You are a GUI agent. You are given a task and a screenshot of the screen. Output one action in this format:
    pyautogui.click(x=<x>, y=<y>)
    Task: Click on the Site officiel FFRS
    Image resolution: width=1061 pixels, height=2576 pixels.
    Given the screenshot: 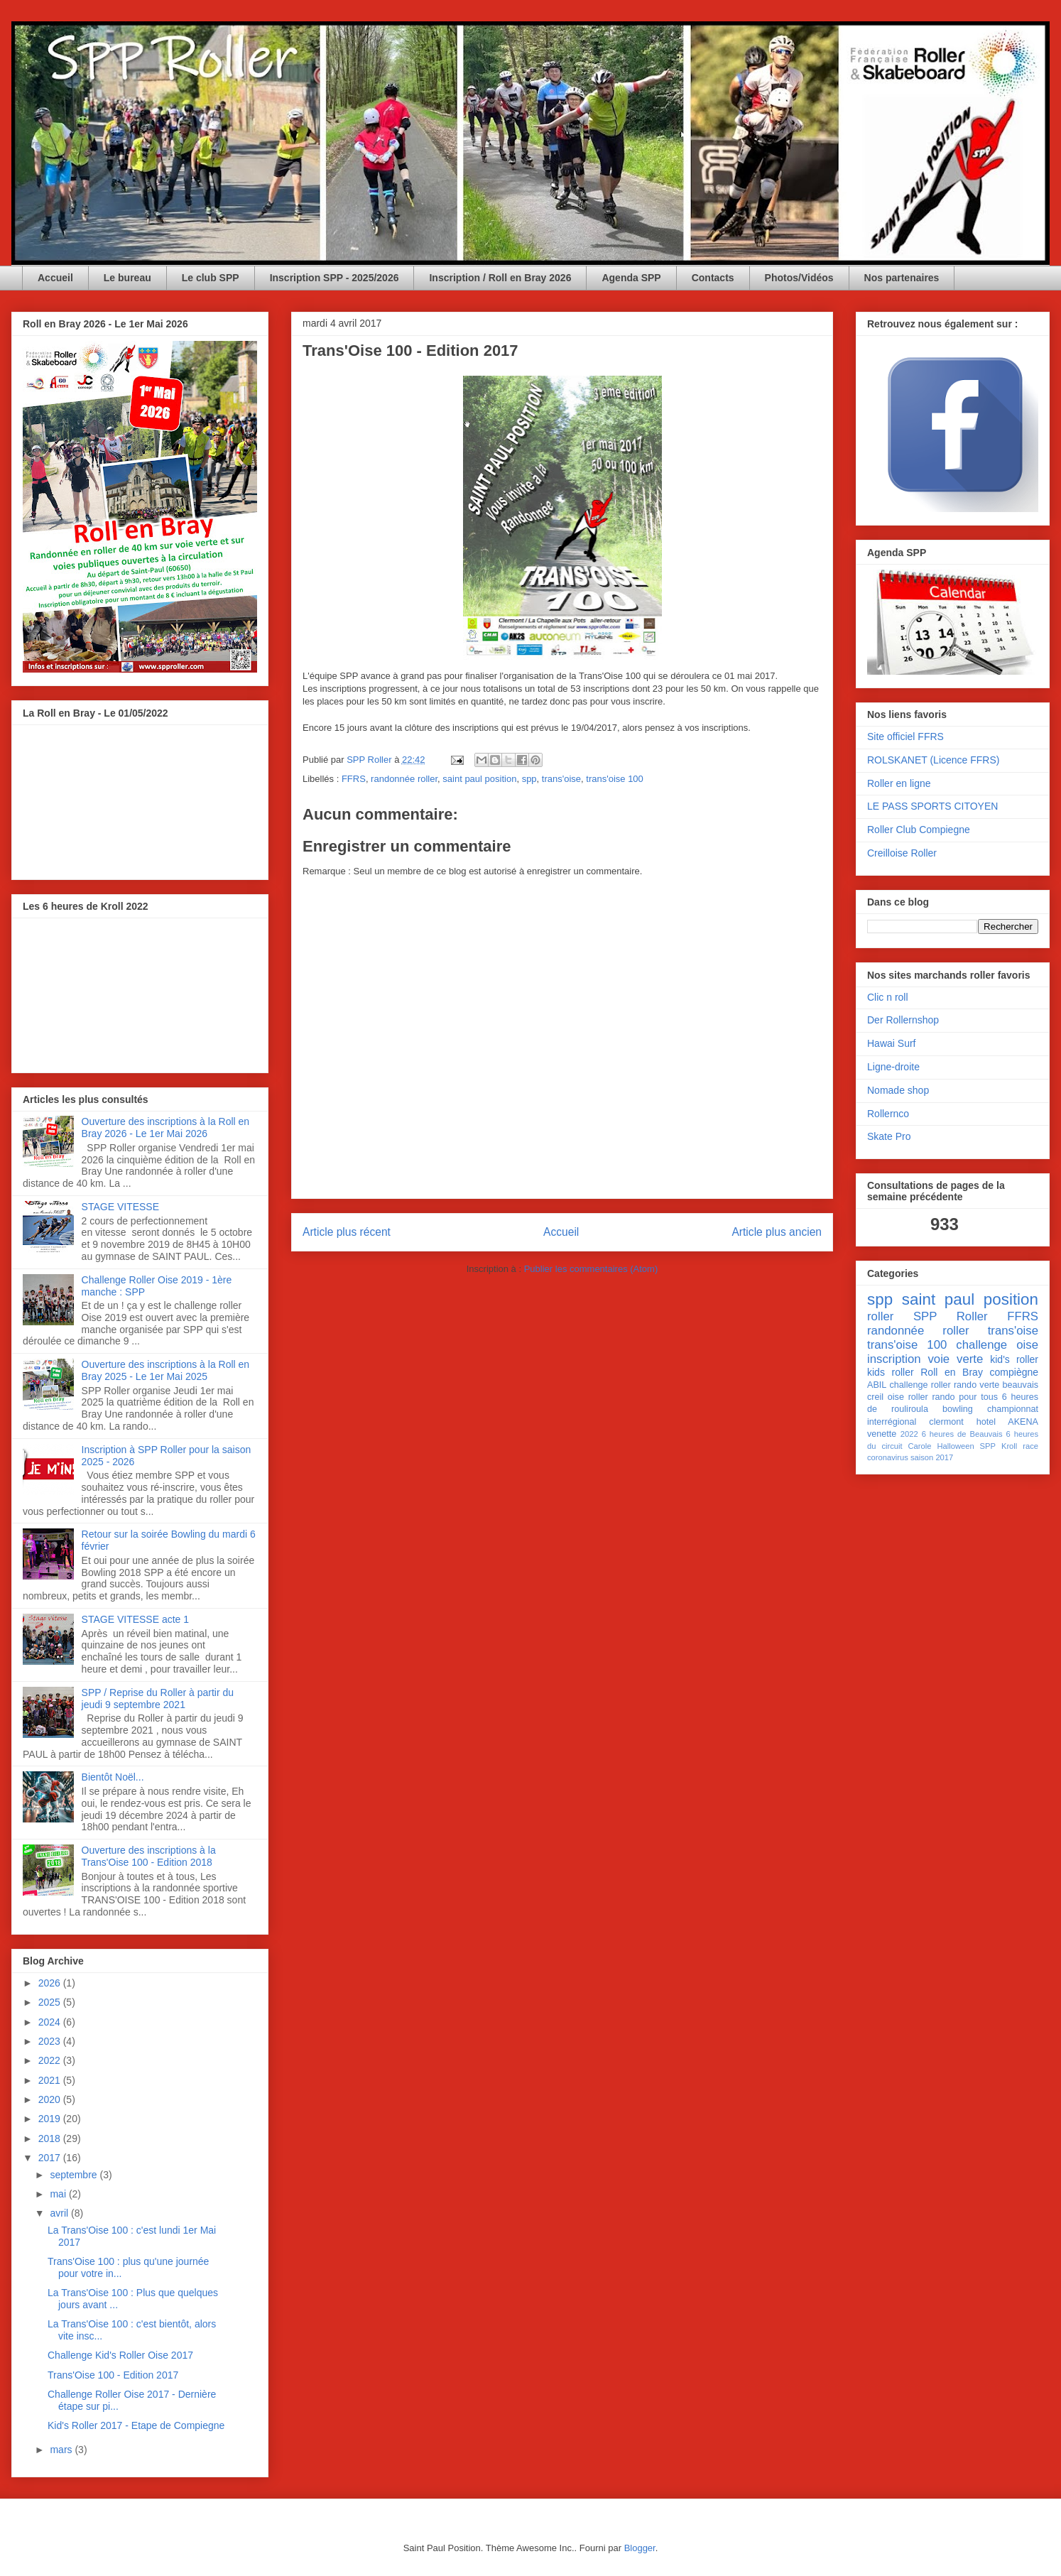 What is the action you would take?
    pyautogui.click(x=905, y=736)
    